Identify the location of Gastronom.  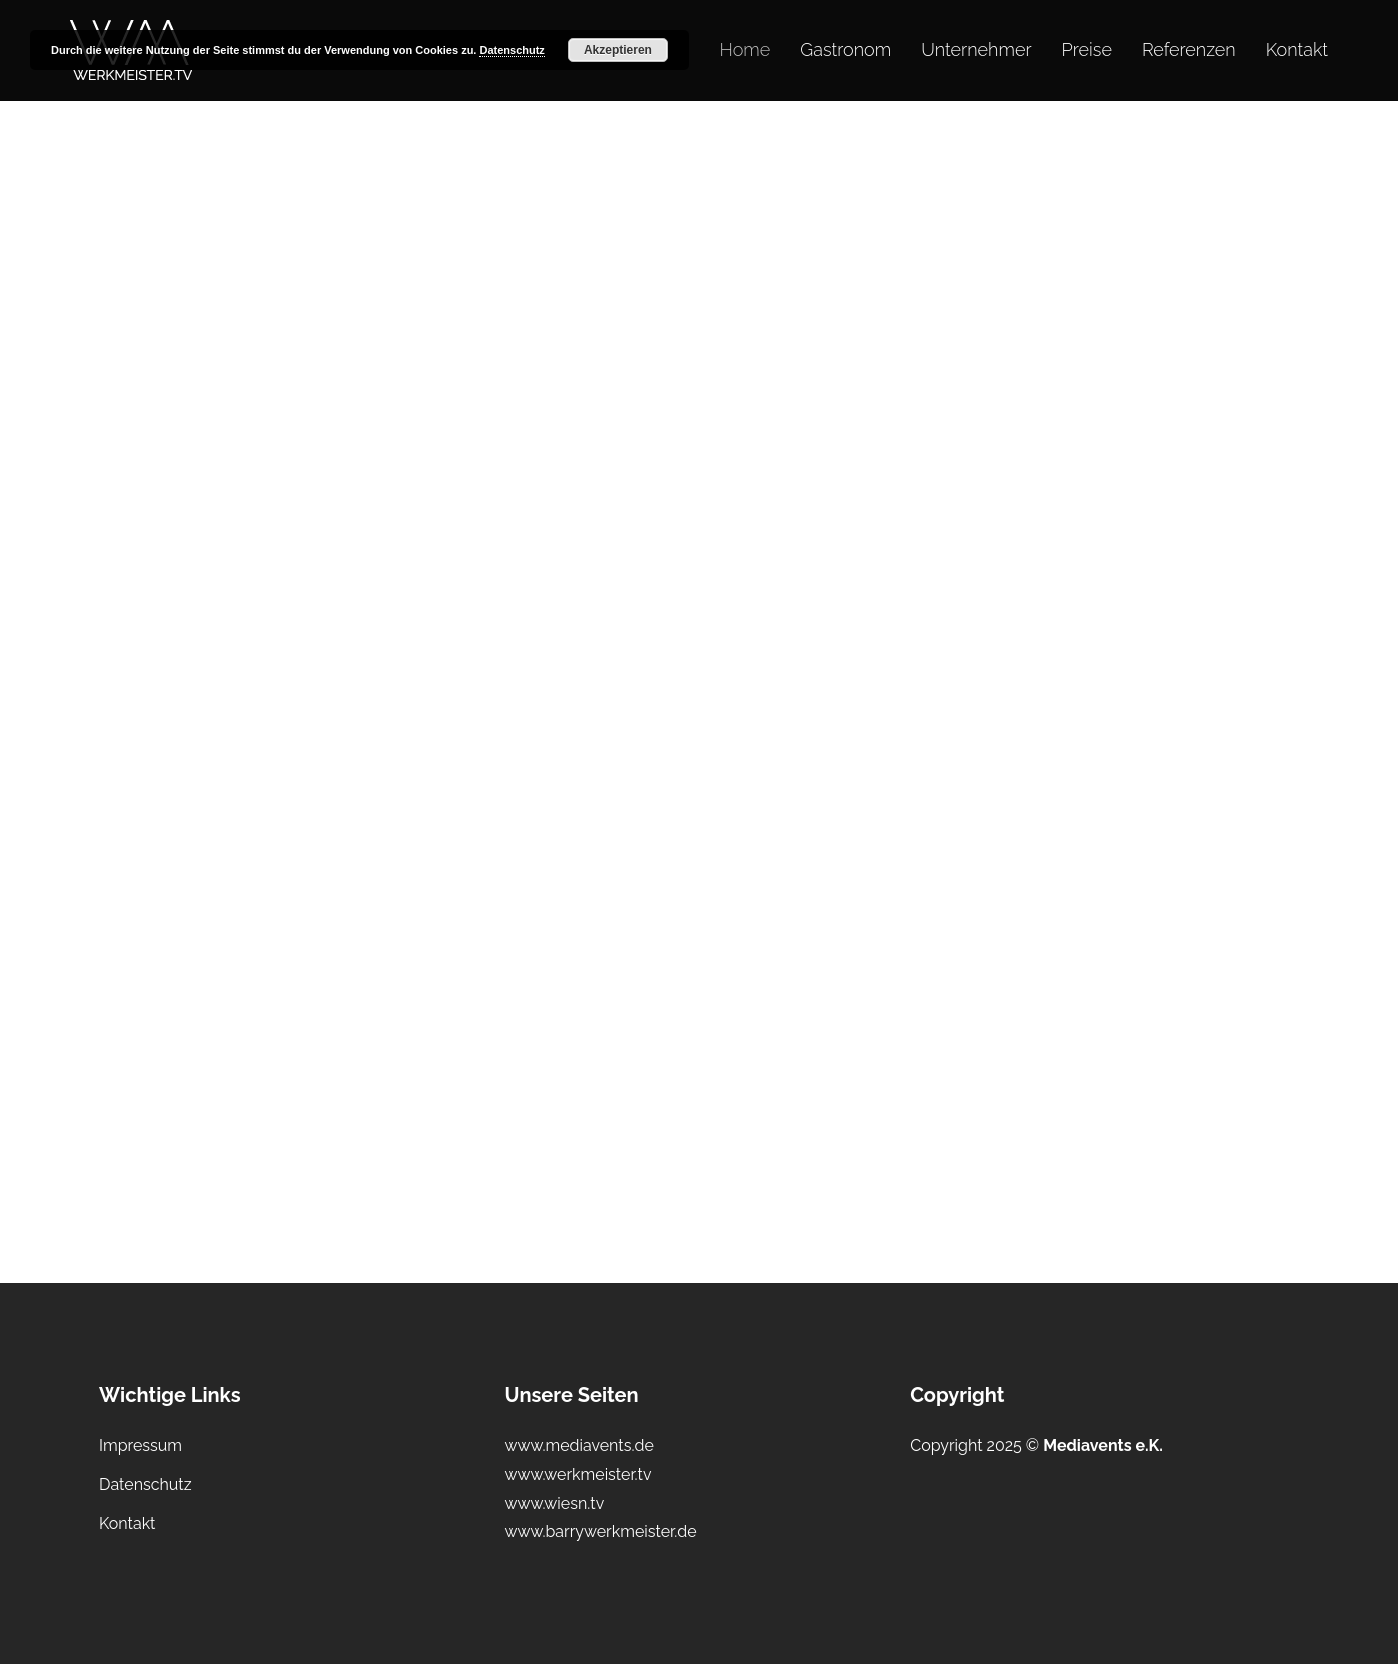
(845, 49).